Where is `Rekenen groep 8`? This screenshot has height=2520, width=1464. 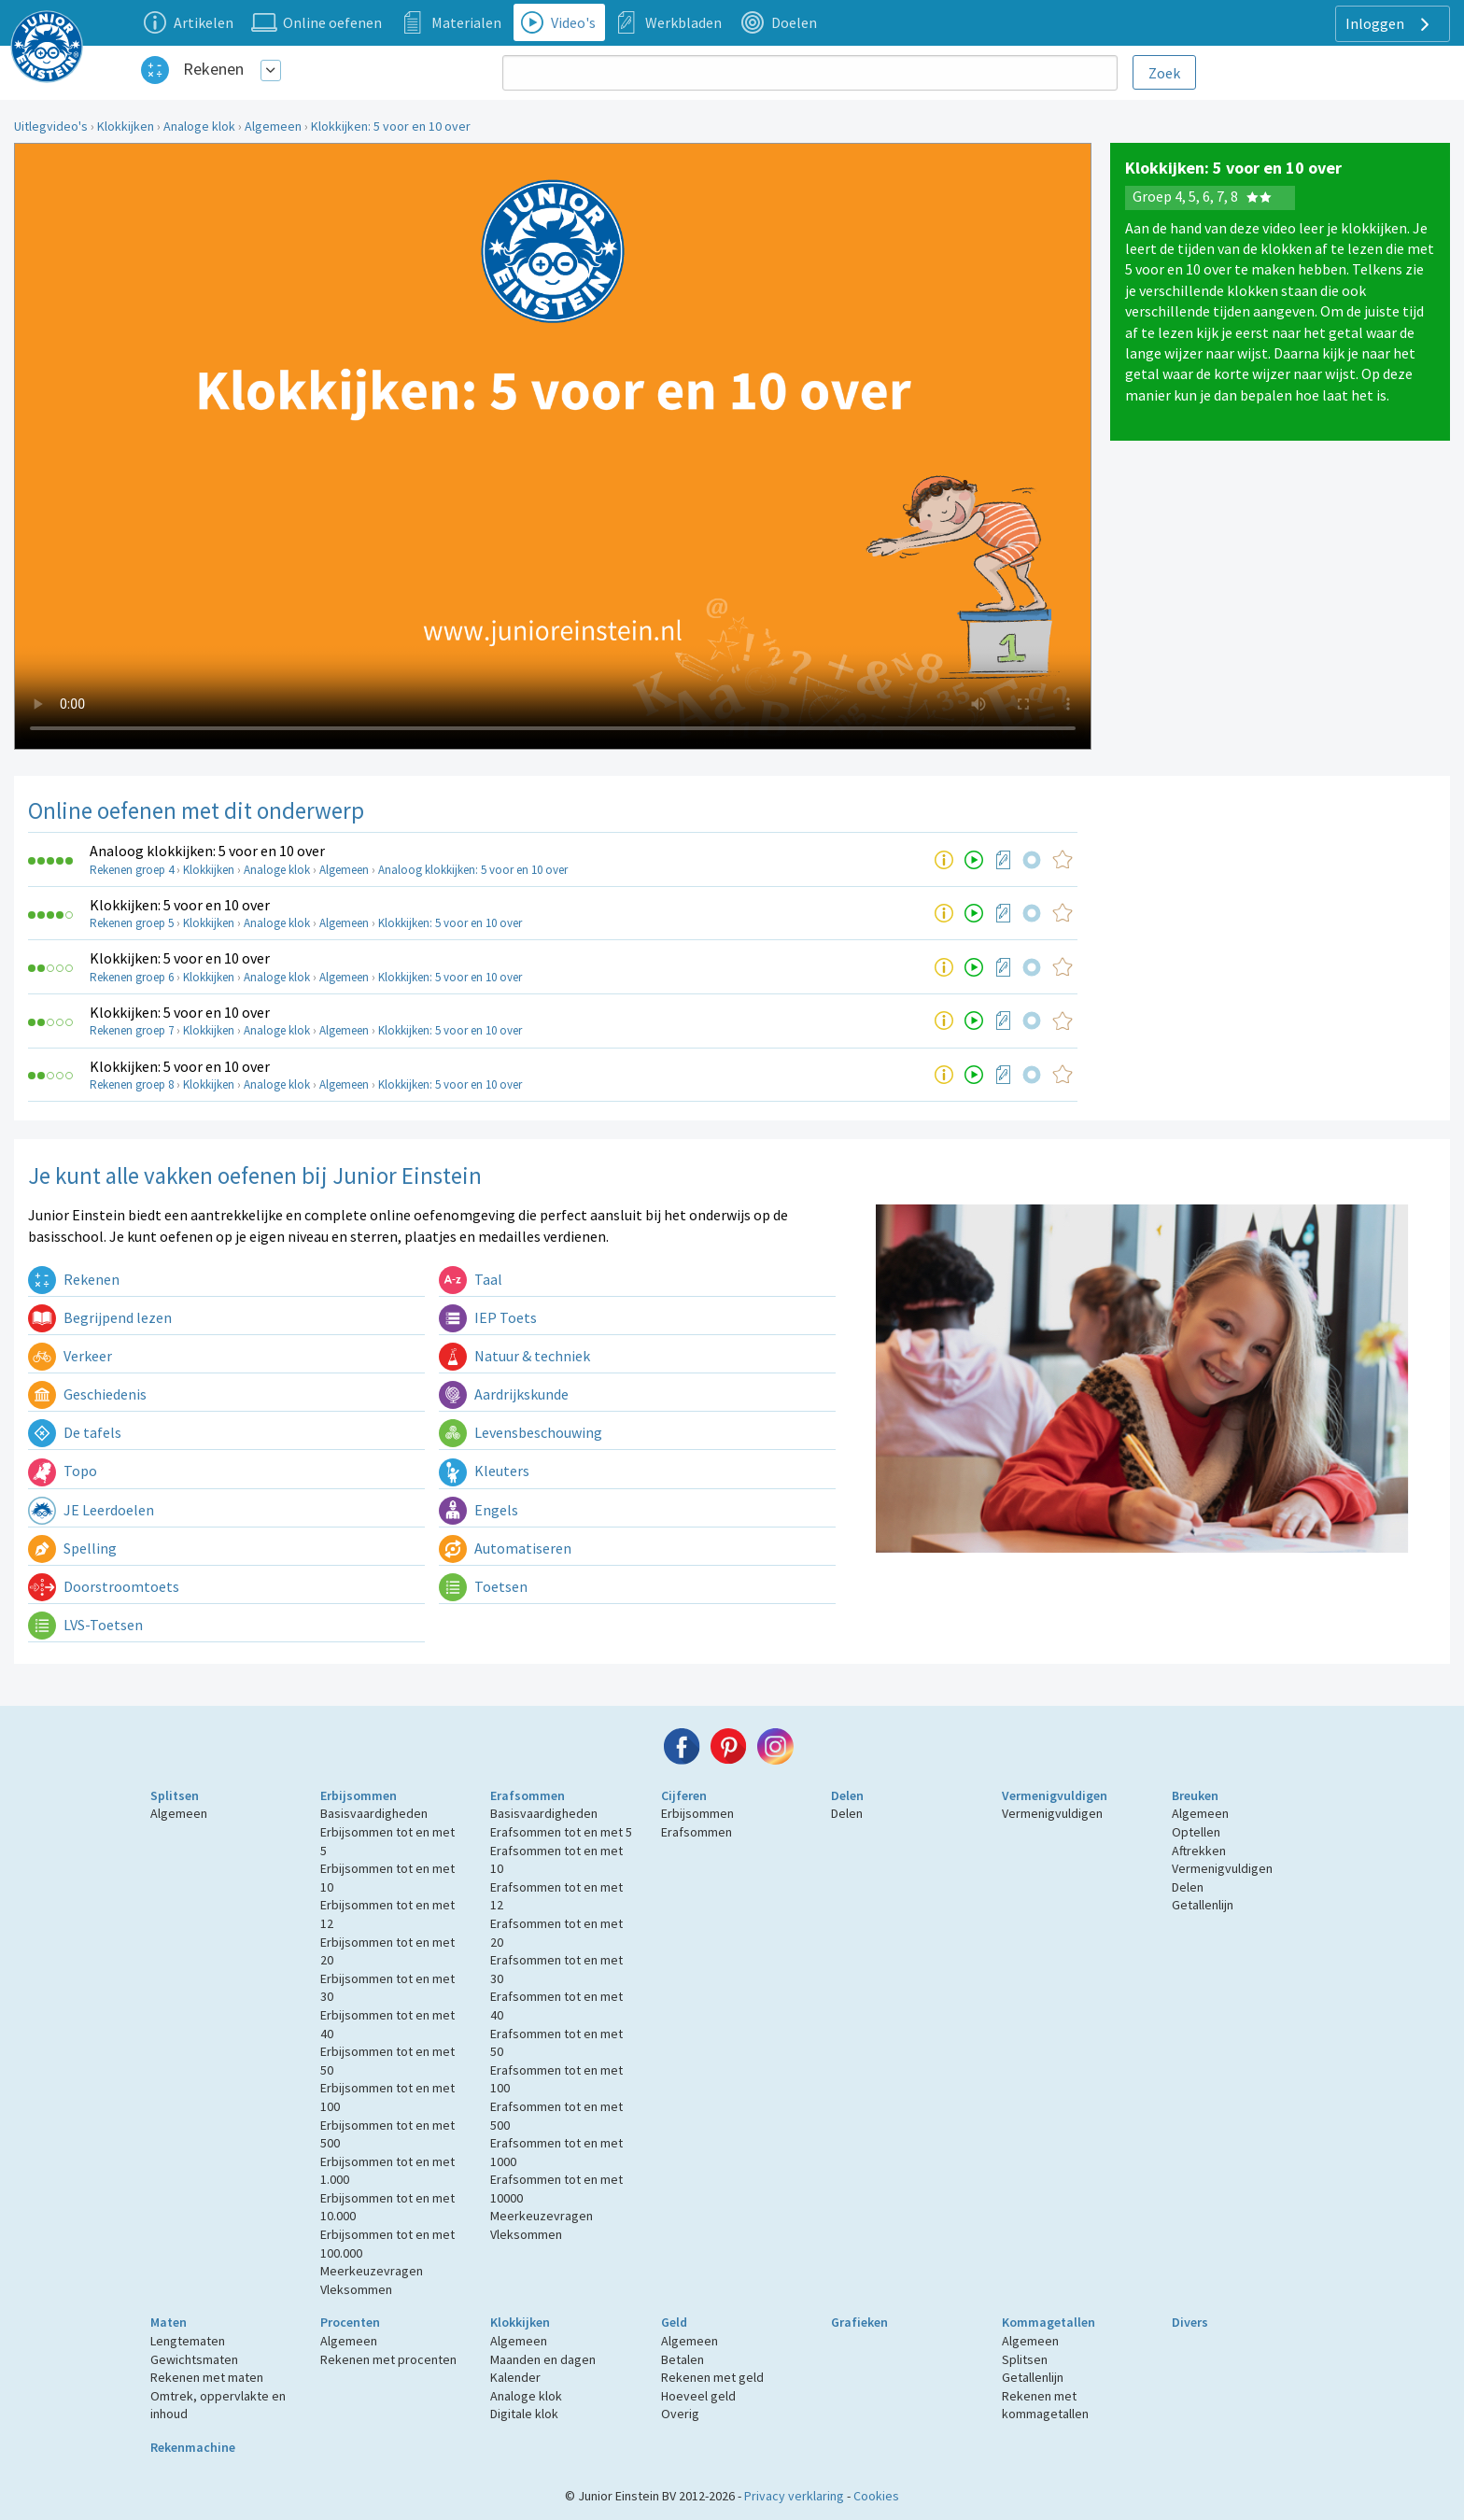
Rekenen groep 8 is located at coordinates (132, 1084).